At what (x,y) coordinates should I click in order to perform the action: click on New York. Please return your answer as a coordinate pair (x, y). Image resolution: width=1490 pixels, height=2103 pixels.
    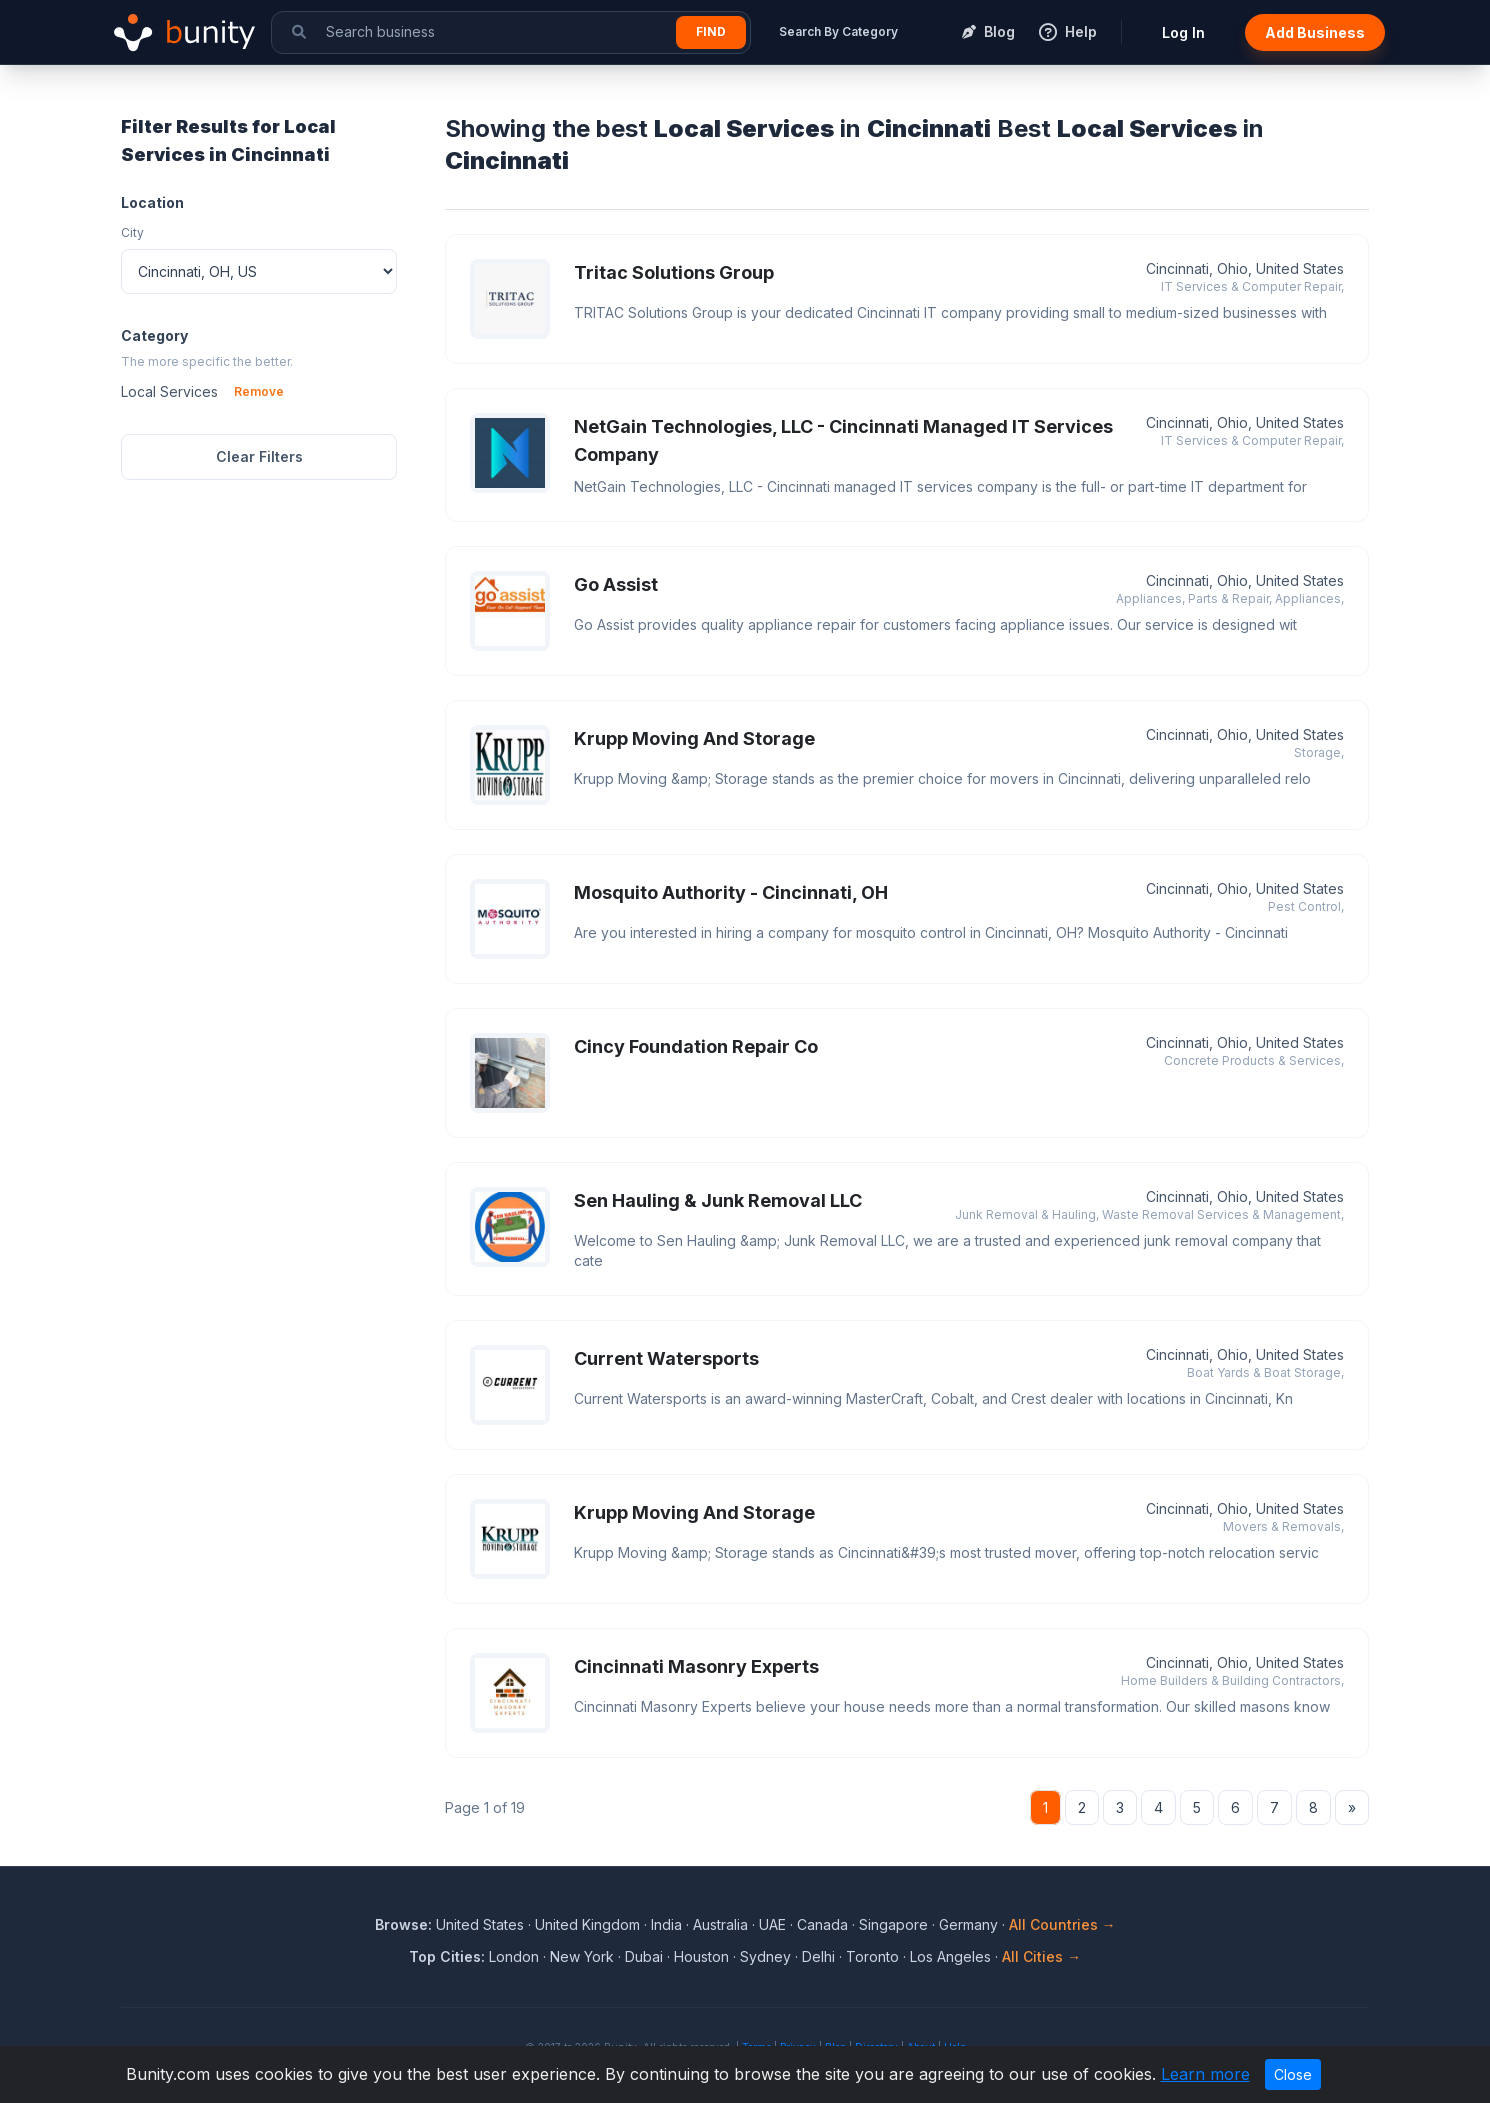
    Looking at the image, I should click on (582, 1956).